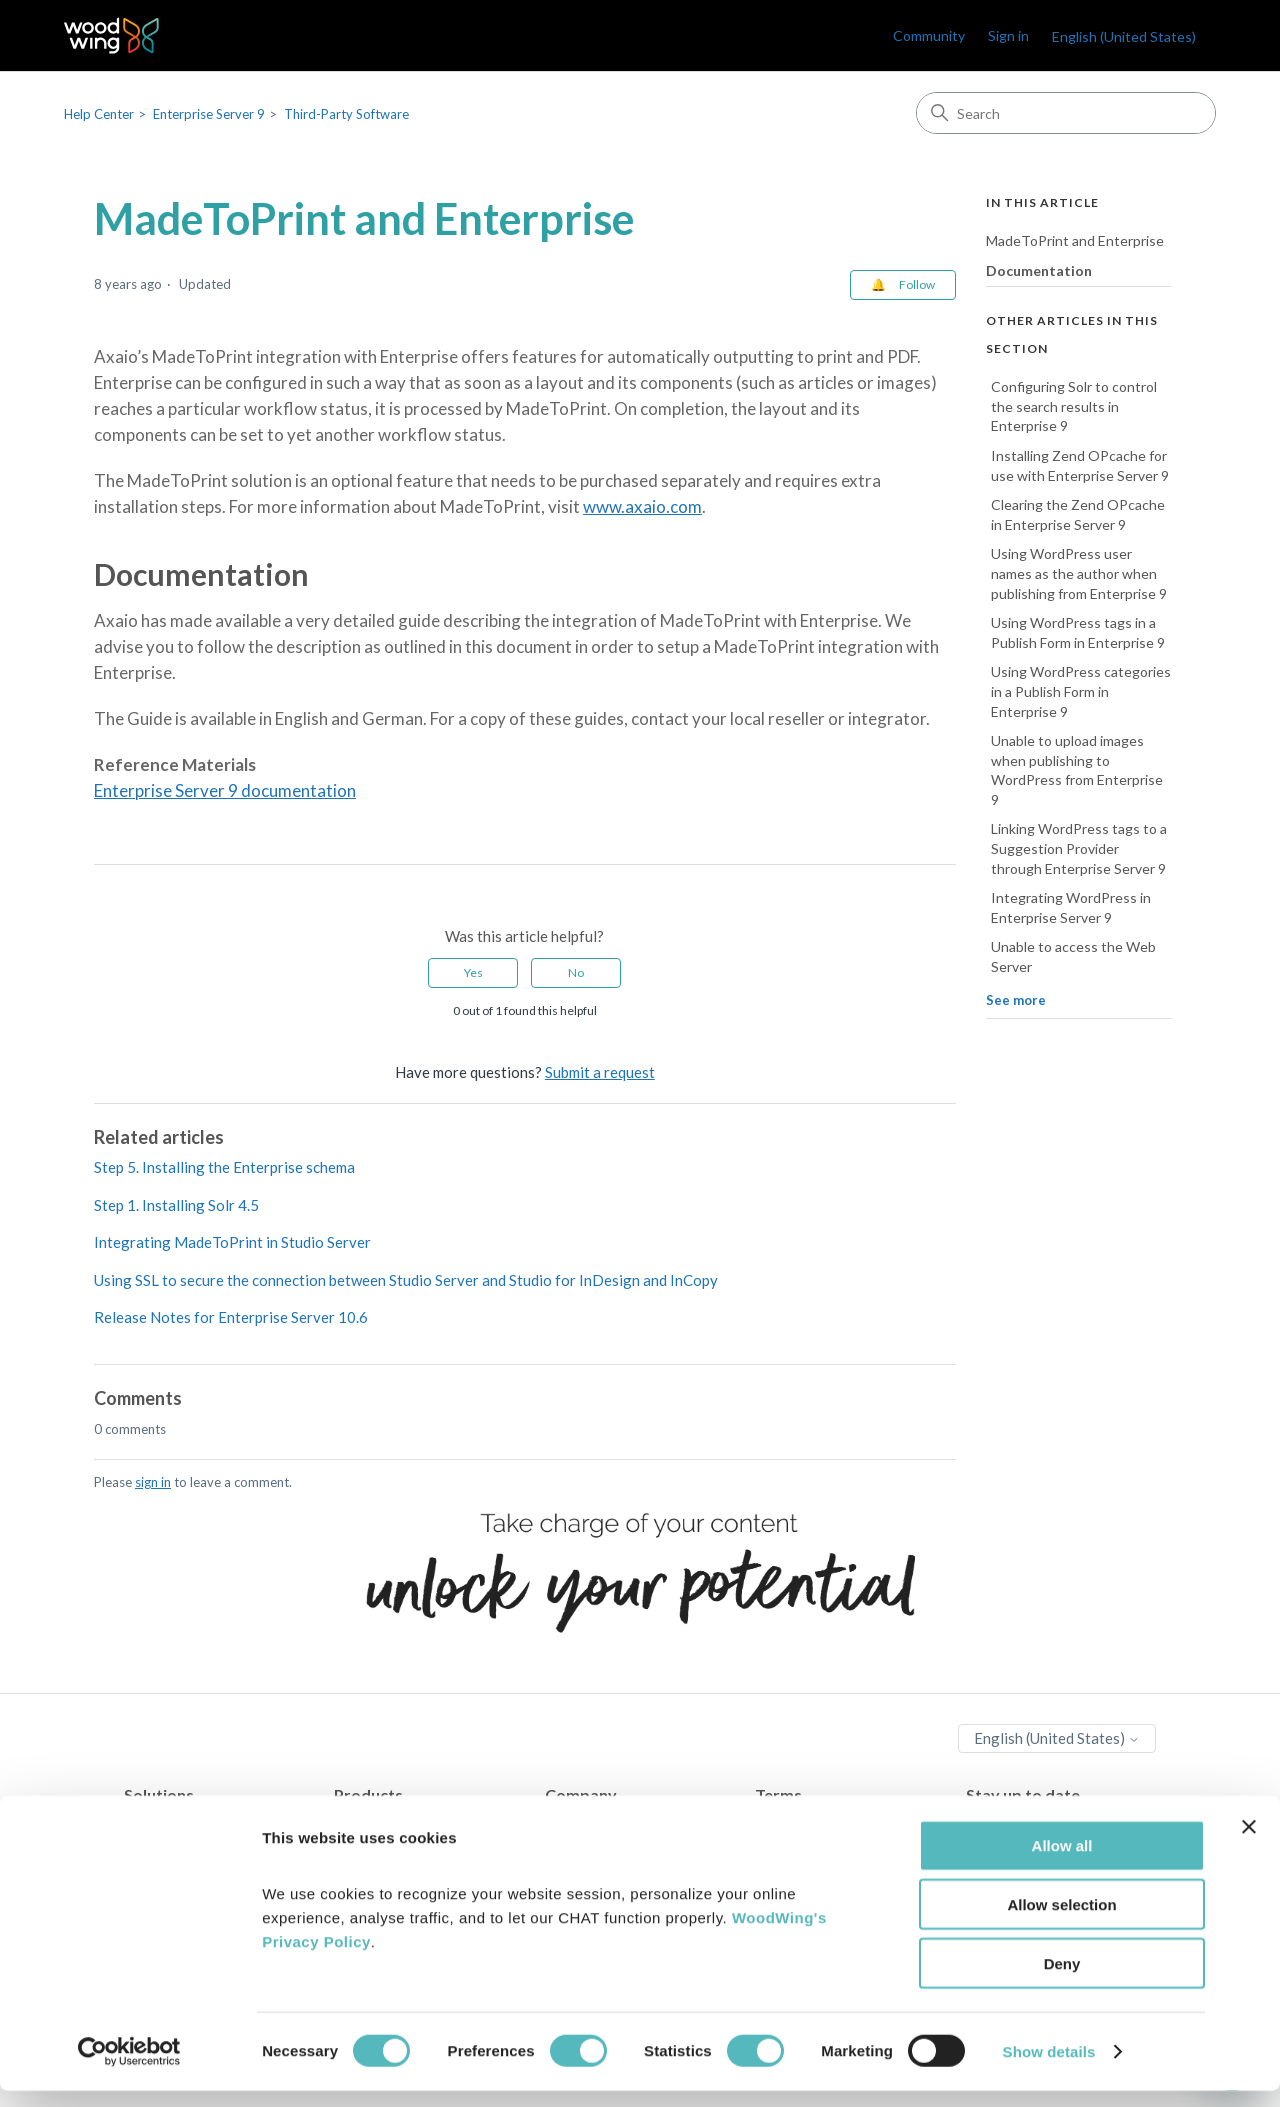  What do you see at coordinates (917, 284) in the screenshot?
I see `Follow [Follow Article]` at bounding box center [917, 284].